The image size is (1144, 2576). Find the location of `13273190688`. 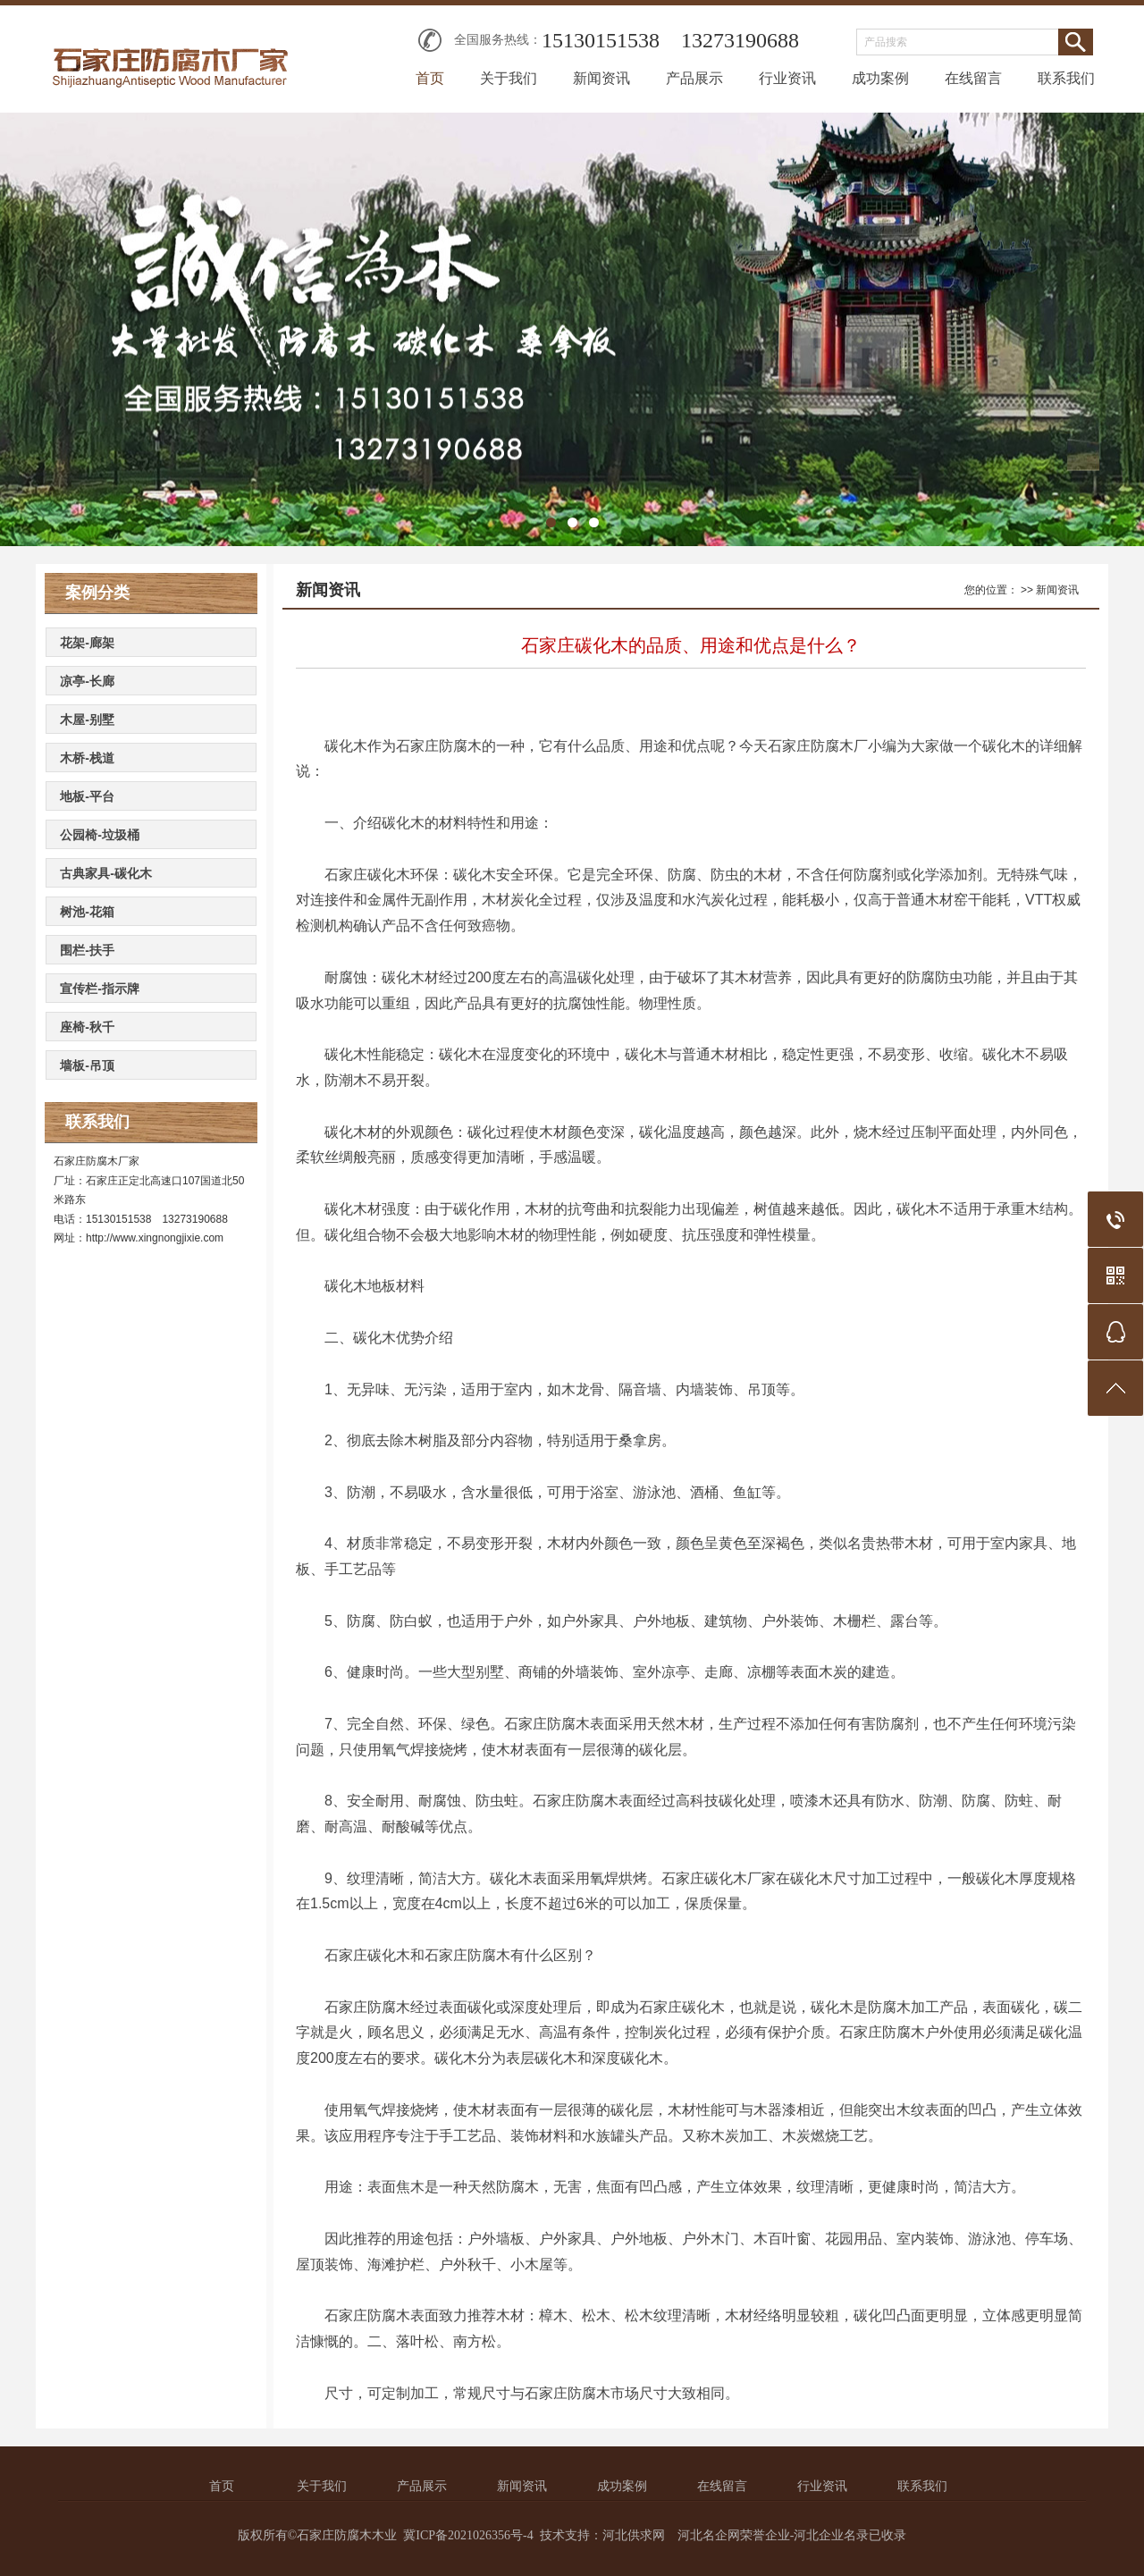

13273190688 is located at coordinates (740, 40).